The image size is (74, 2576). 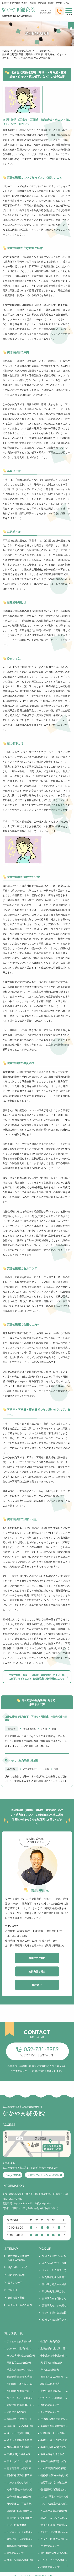 What do you see at coordinates (54, 2475) in the screenshot?
I see `便秘(慢性便秘)の鍼灸治療` at bounding box center [54, 2475].